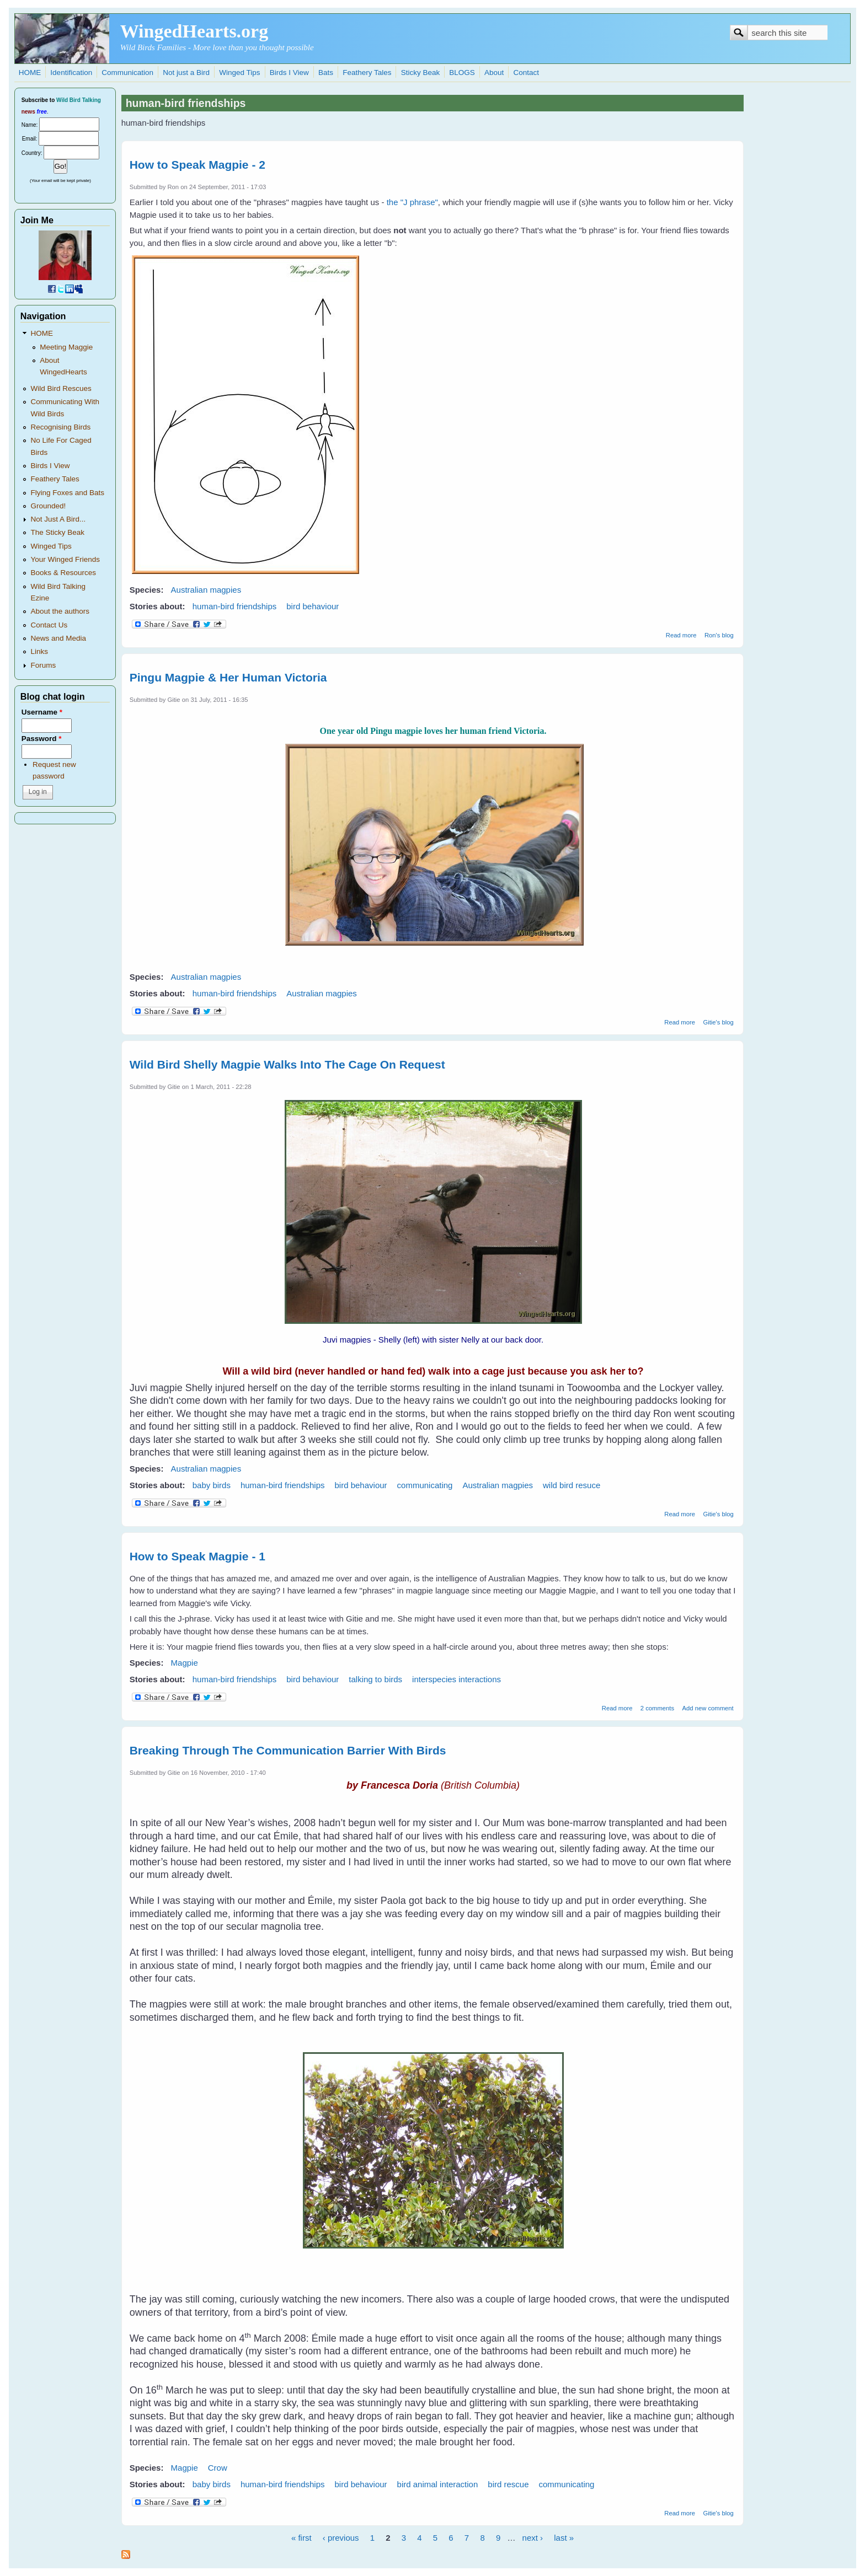  I want to click on the "J phrase", so click(412, 202).